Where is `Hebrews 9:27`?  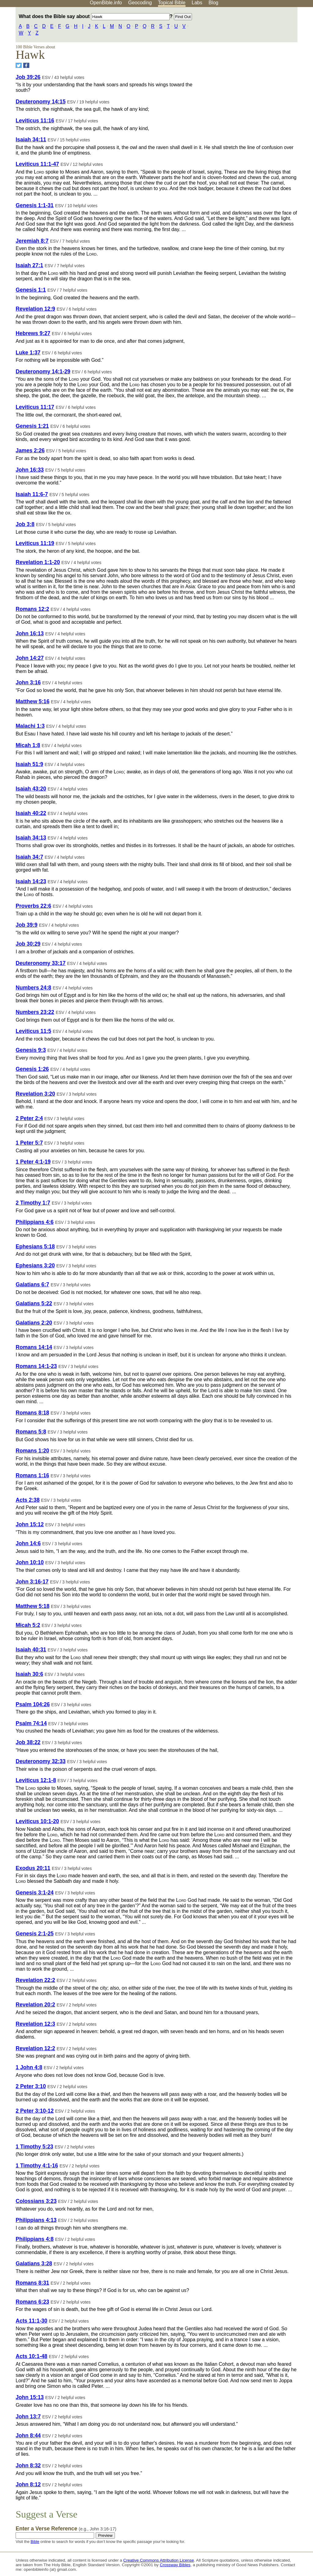 Hebrews 9:27 is located at coordinates (33, 333).